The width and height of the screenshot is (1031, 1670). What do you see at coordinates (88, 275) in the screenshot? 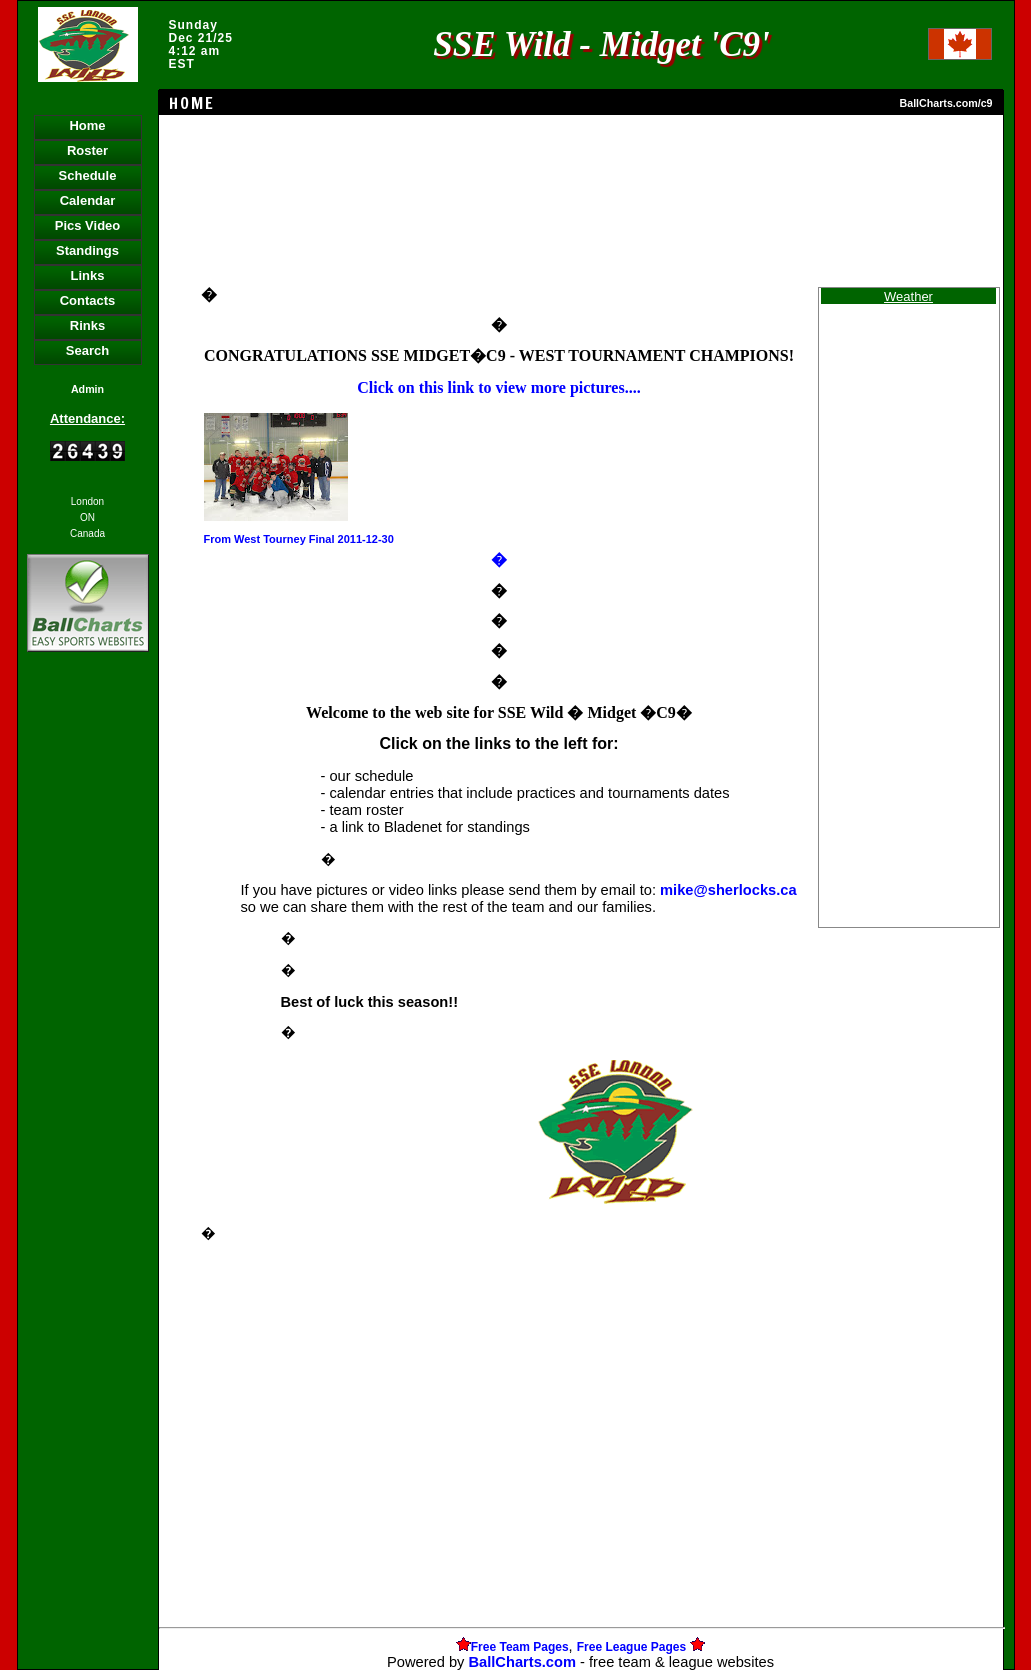
I see `Links` at bounding box center [88, 275].